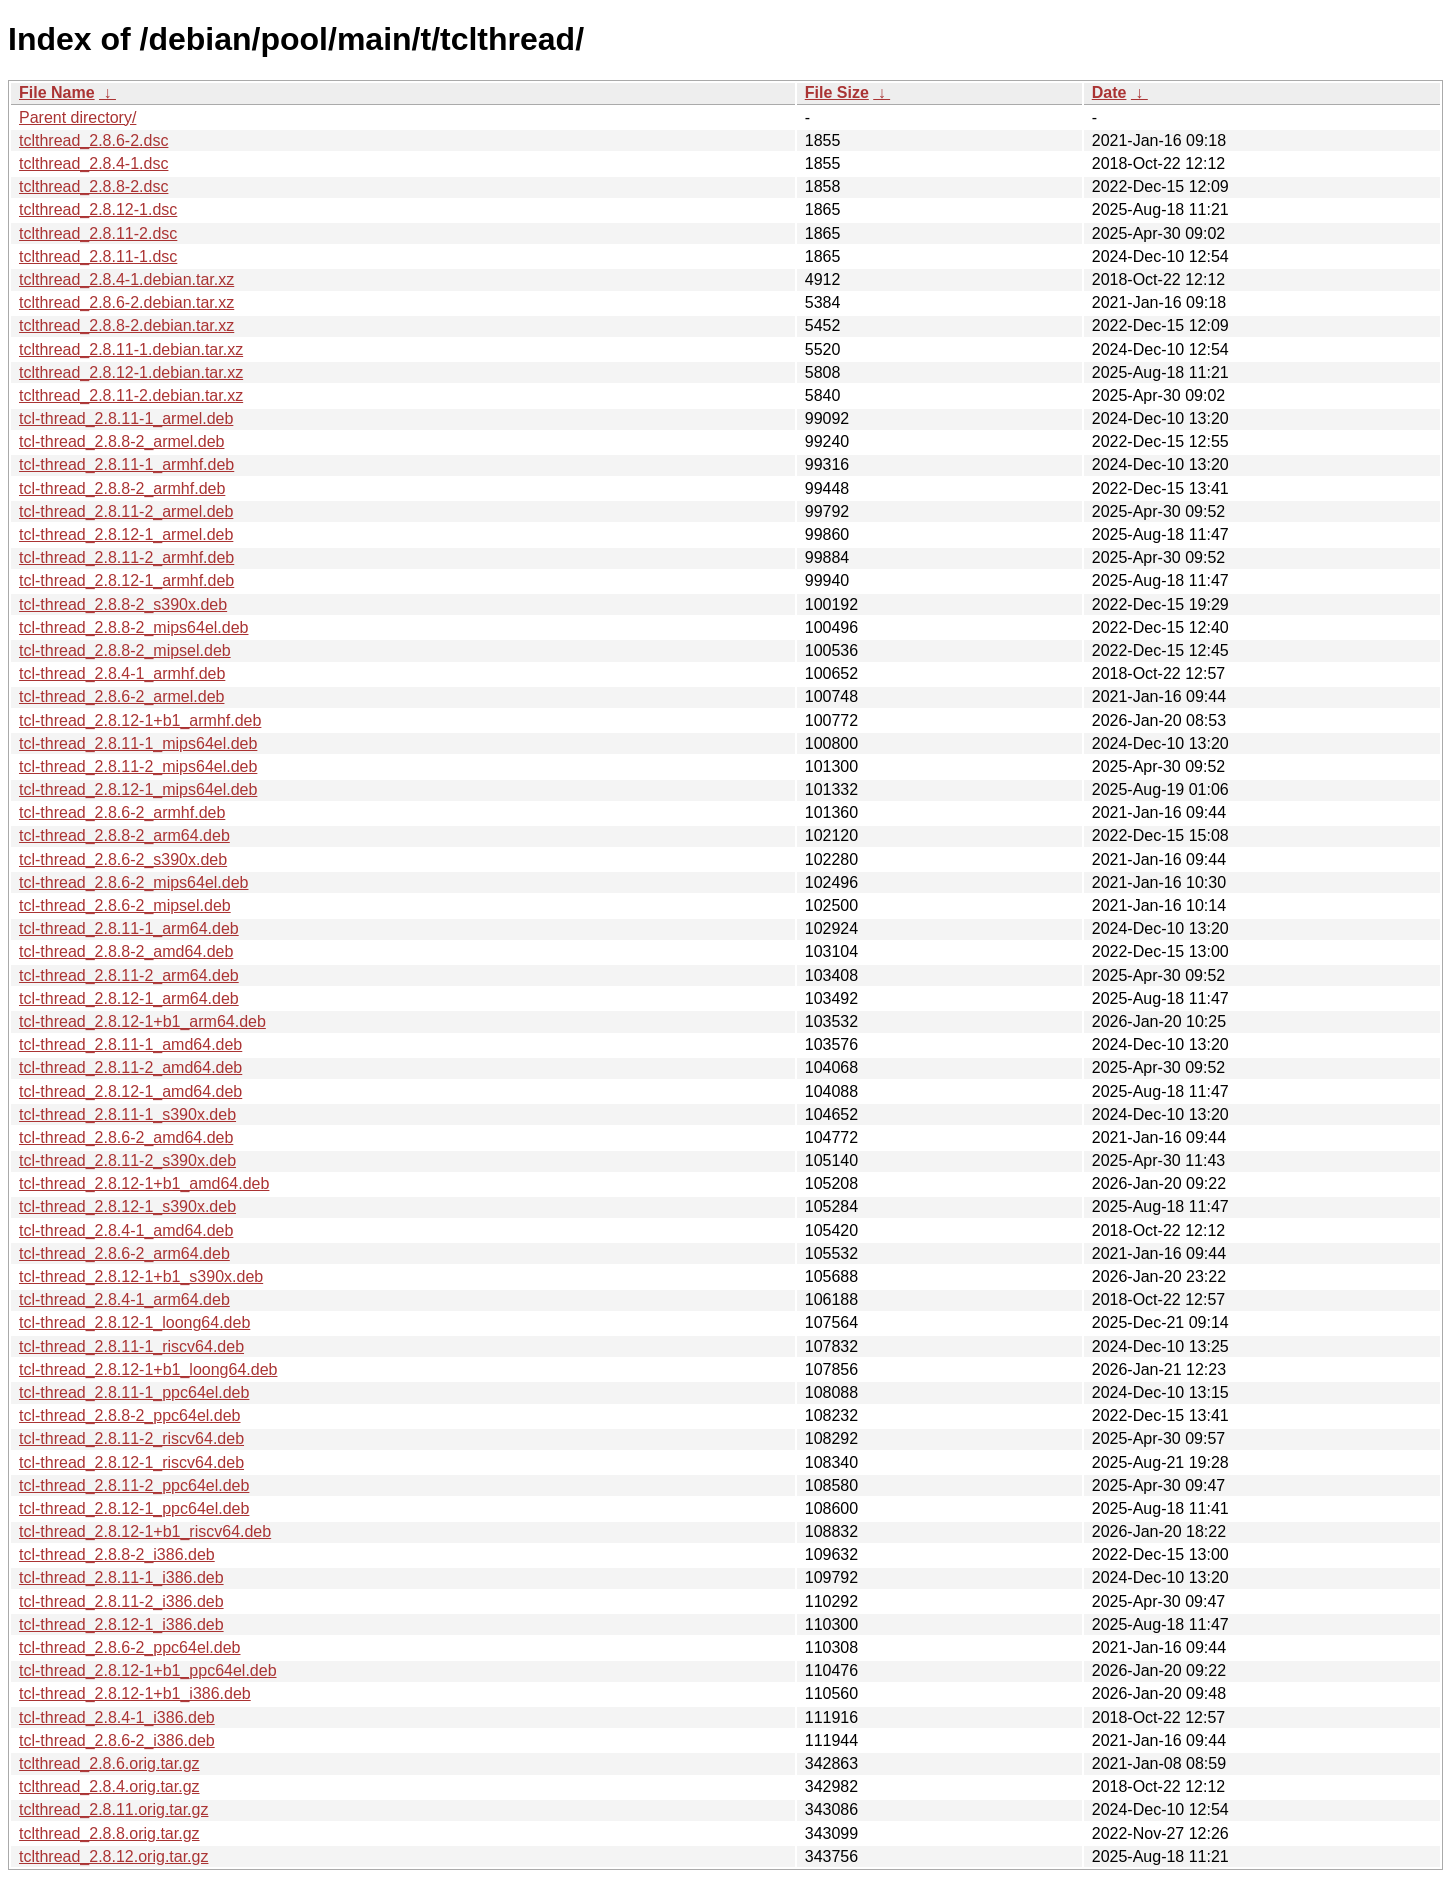 Image resolution: width=1451 pixels, height=1878 pixels. I want to click on tclthread_2.8.12.orig.tar.gz, so click(113, 1856).